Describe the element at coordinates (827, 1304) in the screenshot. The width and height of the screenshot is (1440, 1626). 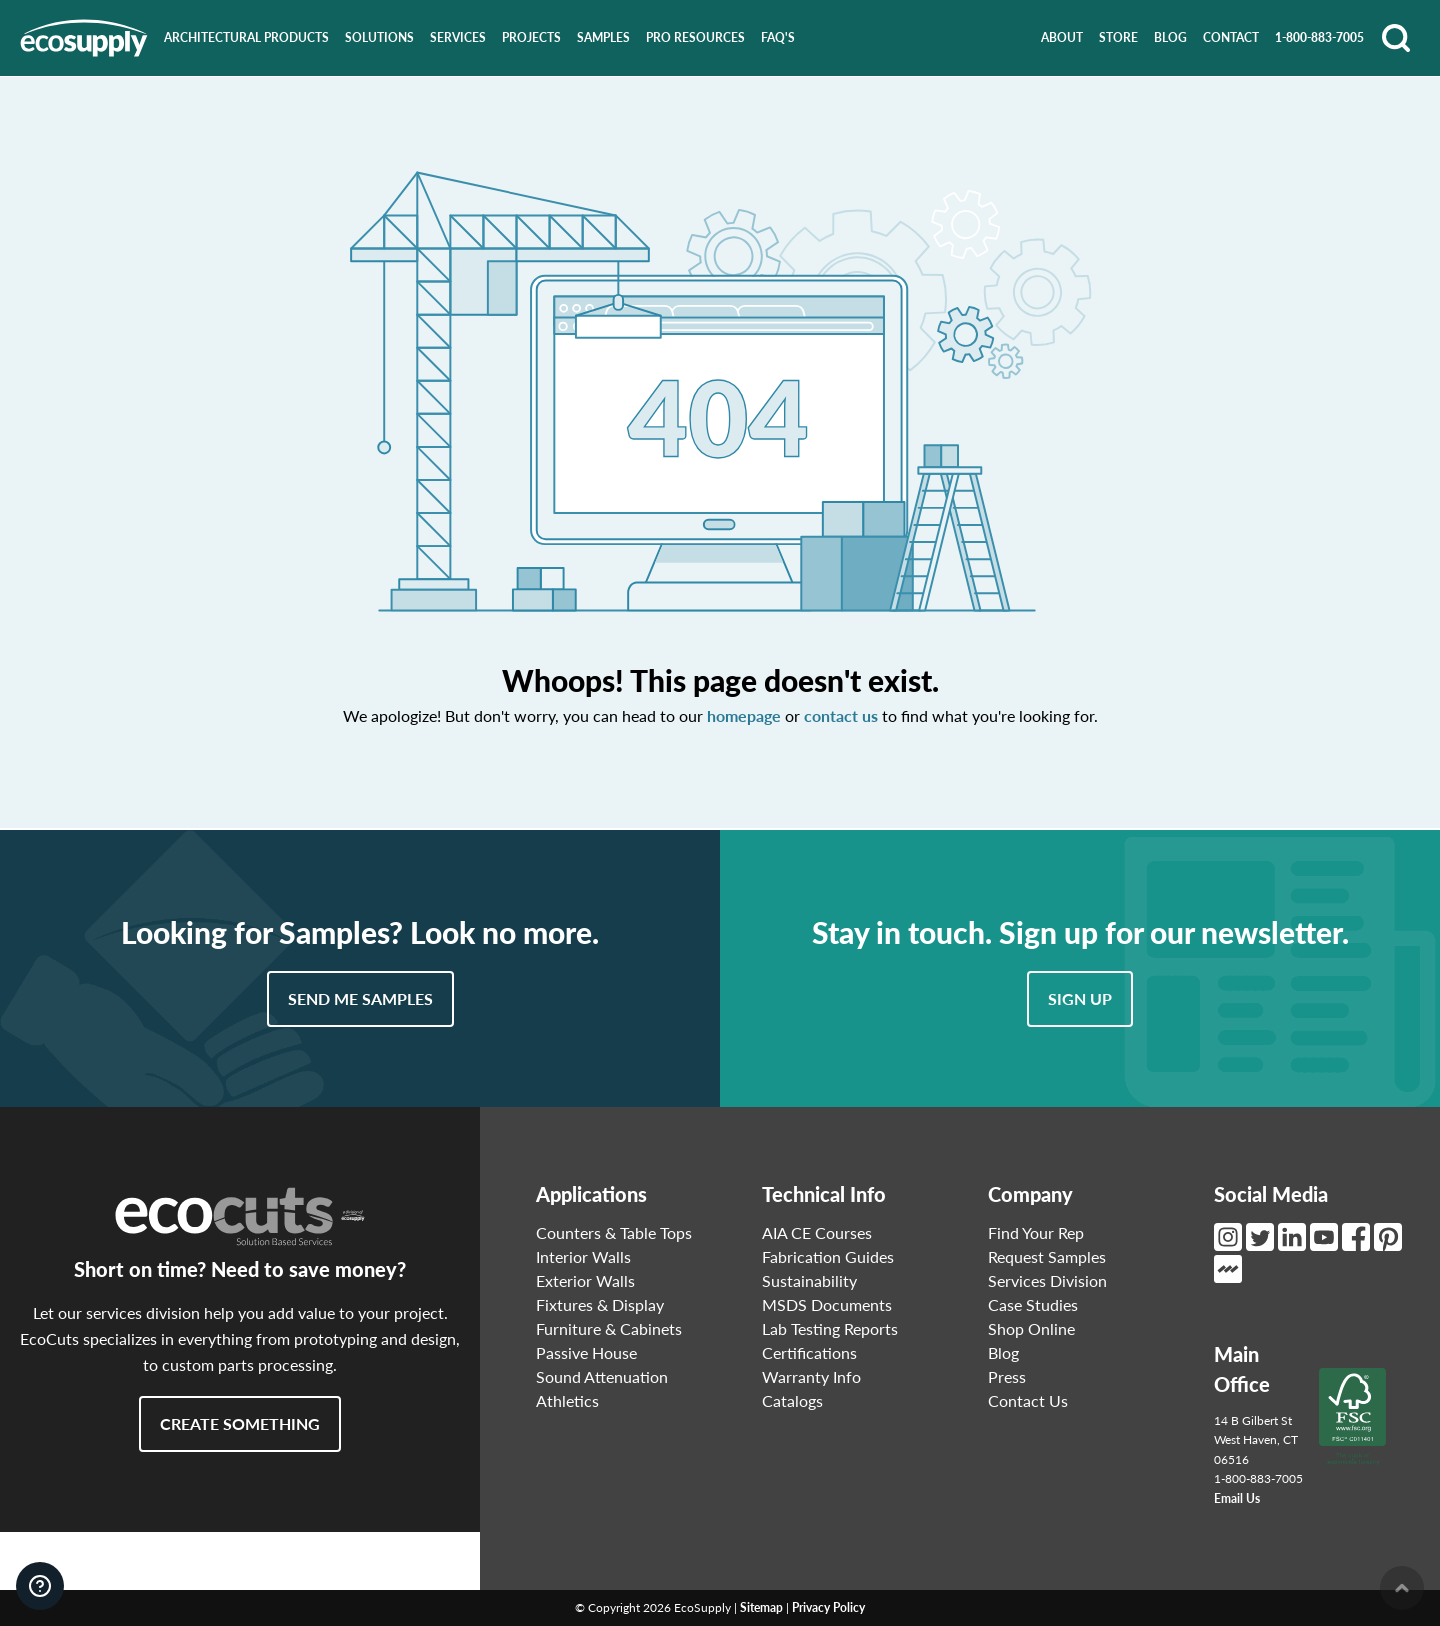
I see `MSDS Documents` at that location.